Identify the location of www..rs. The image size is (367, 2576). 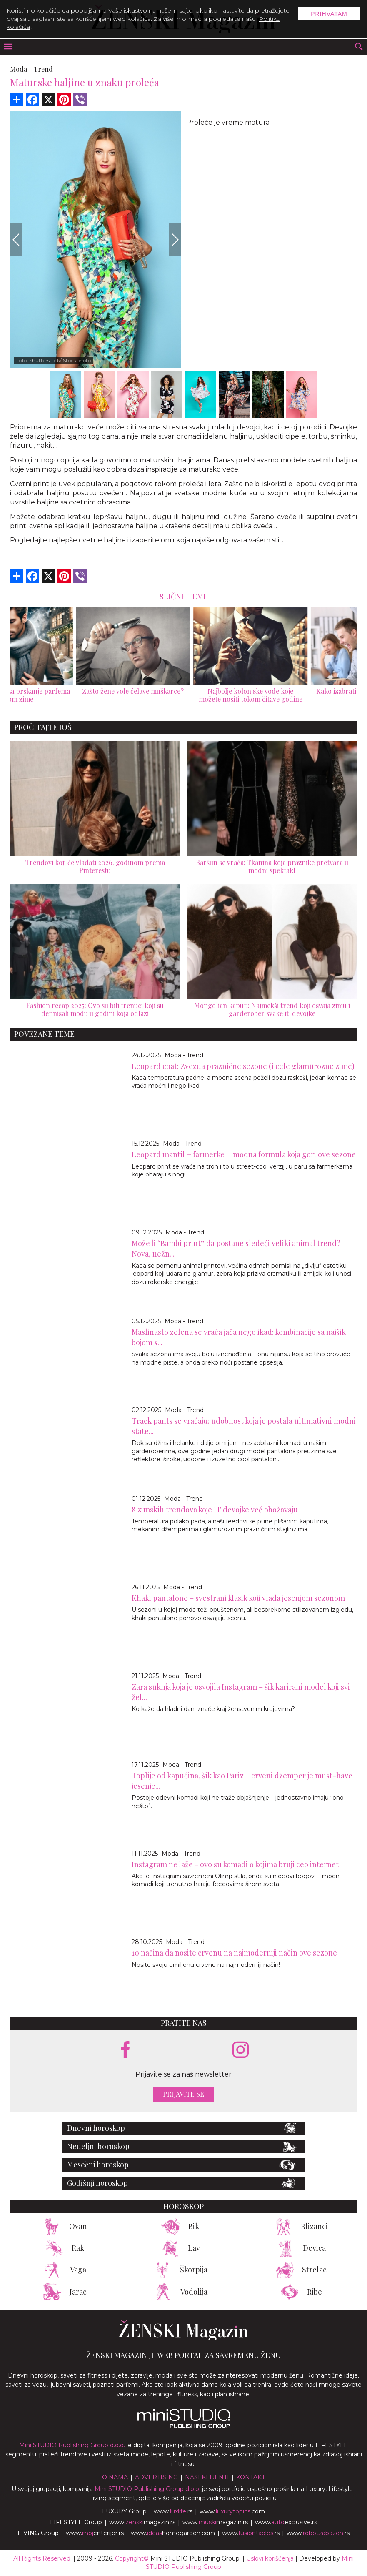
(173, 2511).